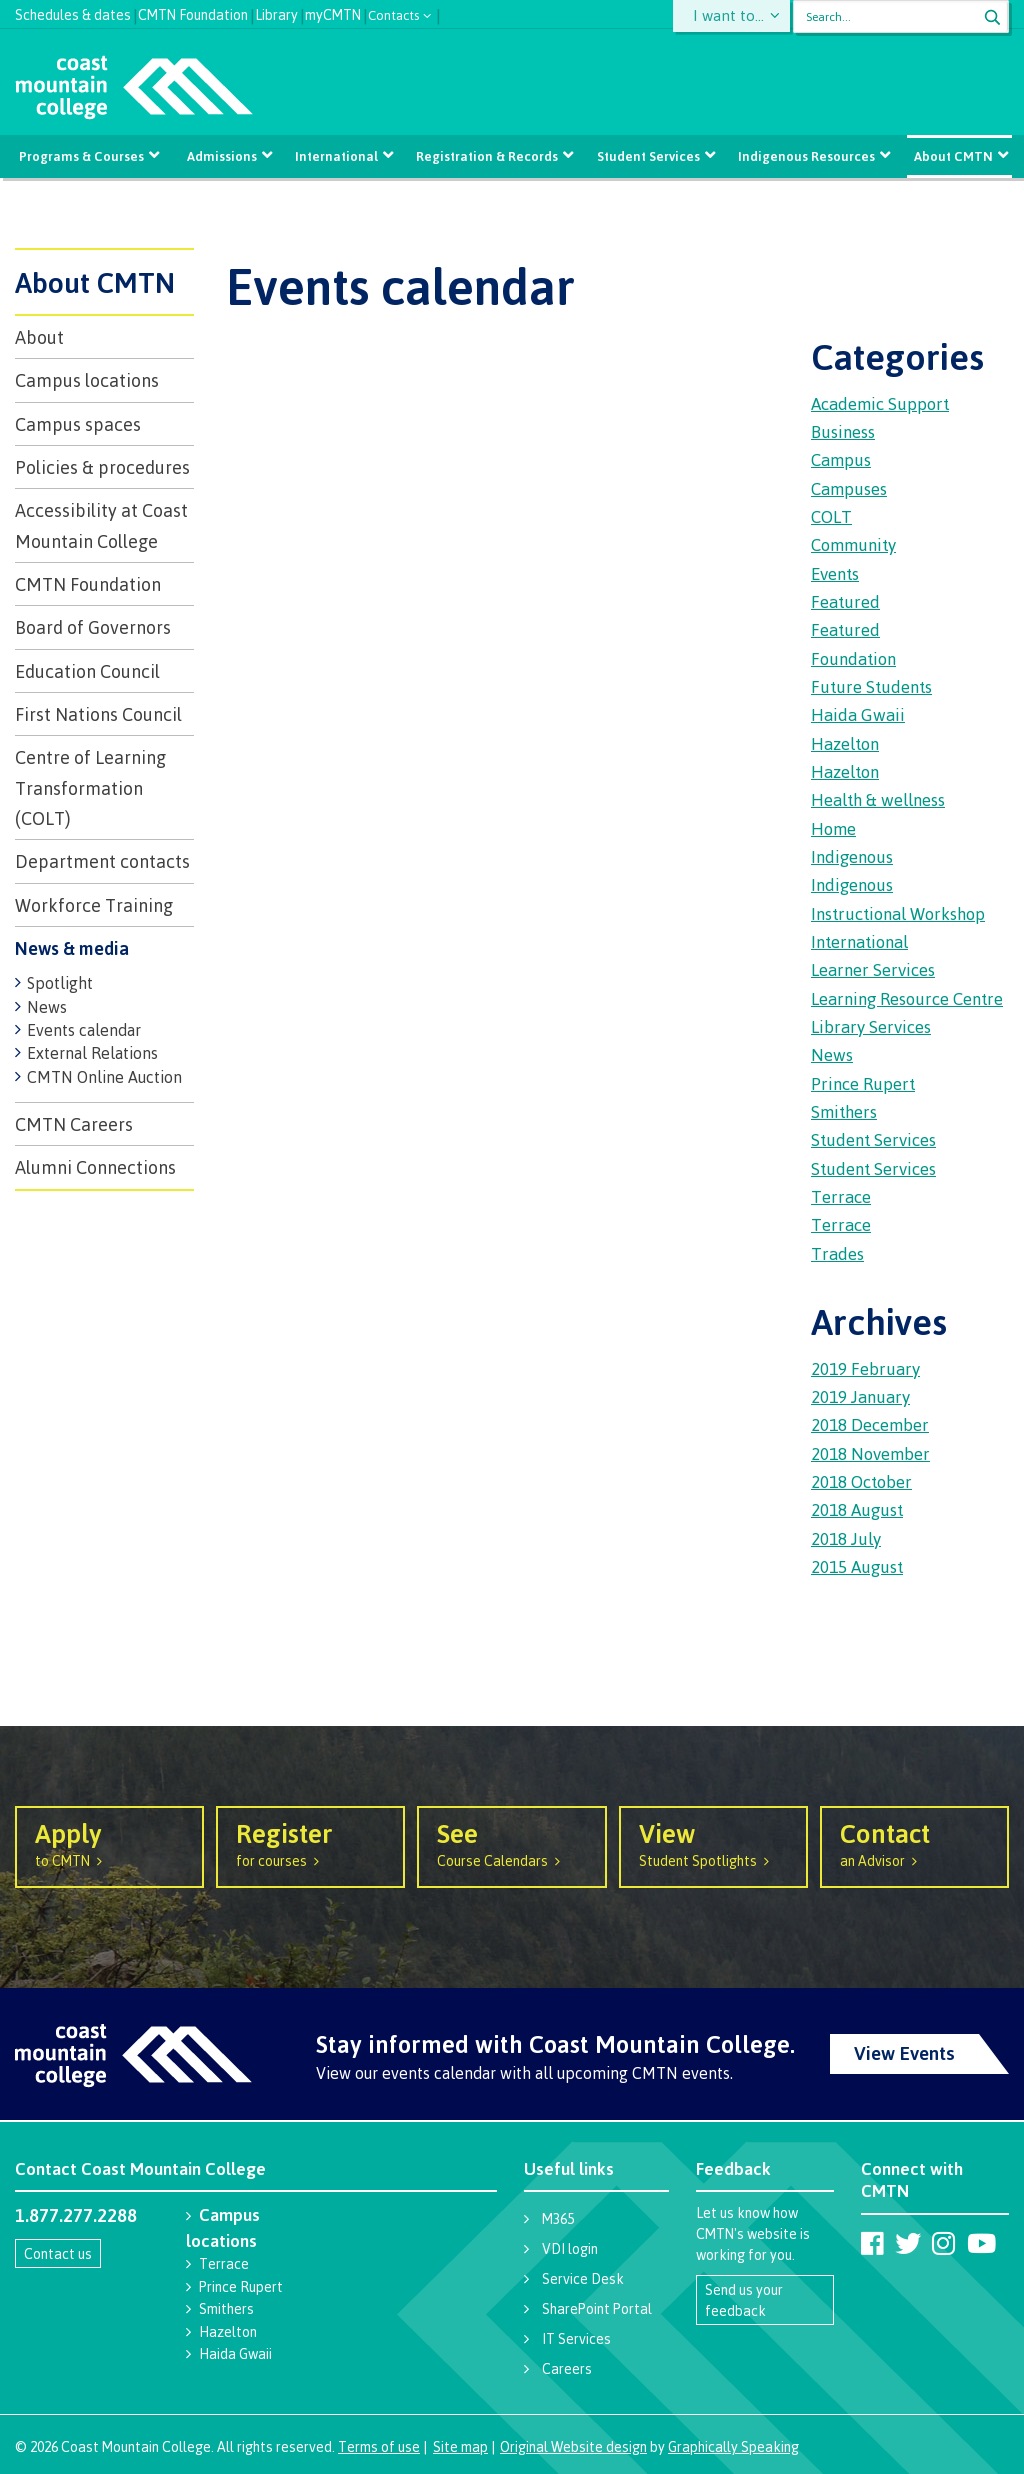 This screenshot has width=1024, height=2474. I want to click on Graphically Speaking, so click(733, 2446).